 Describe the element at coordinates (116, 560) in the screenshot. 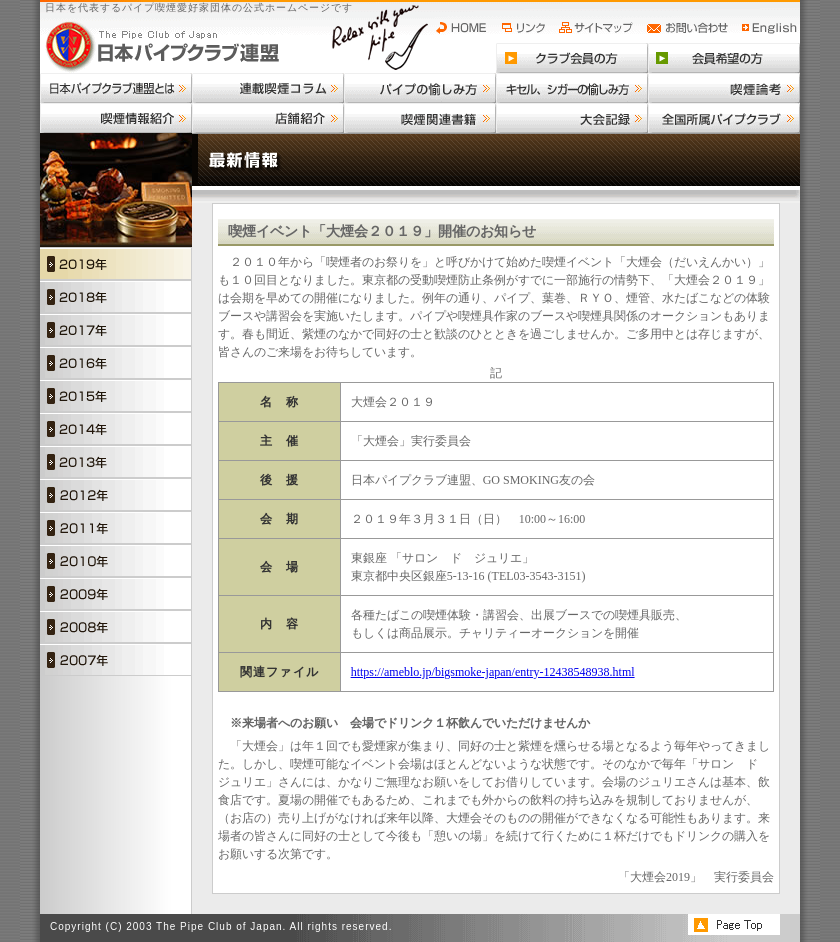

I see `2010年` at that location.